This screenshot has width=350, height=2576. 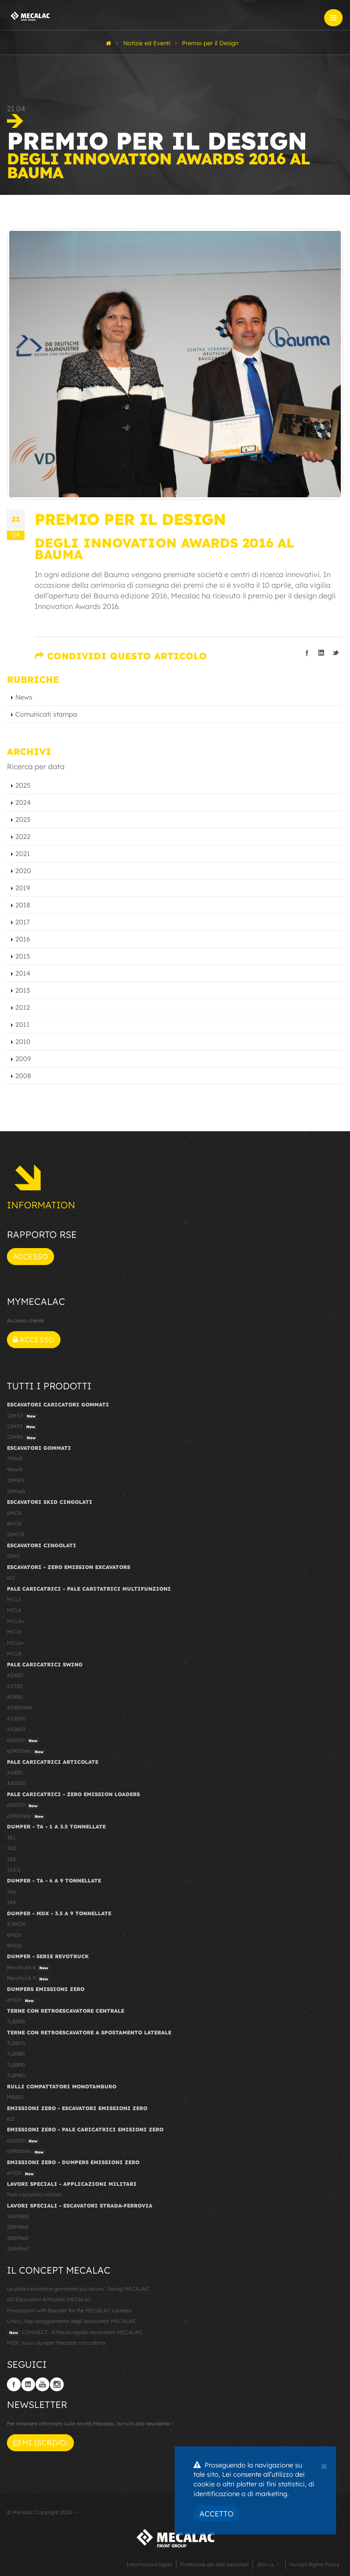 What do you see at coordinates (18, 2248) in the screenshot?
I see `216MRail` at bounding box center [18, 2248].